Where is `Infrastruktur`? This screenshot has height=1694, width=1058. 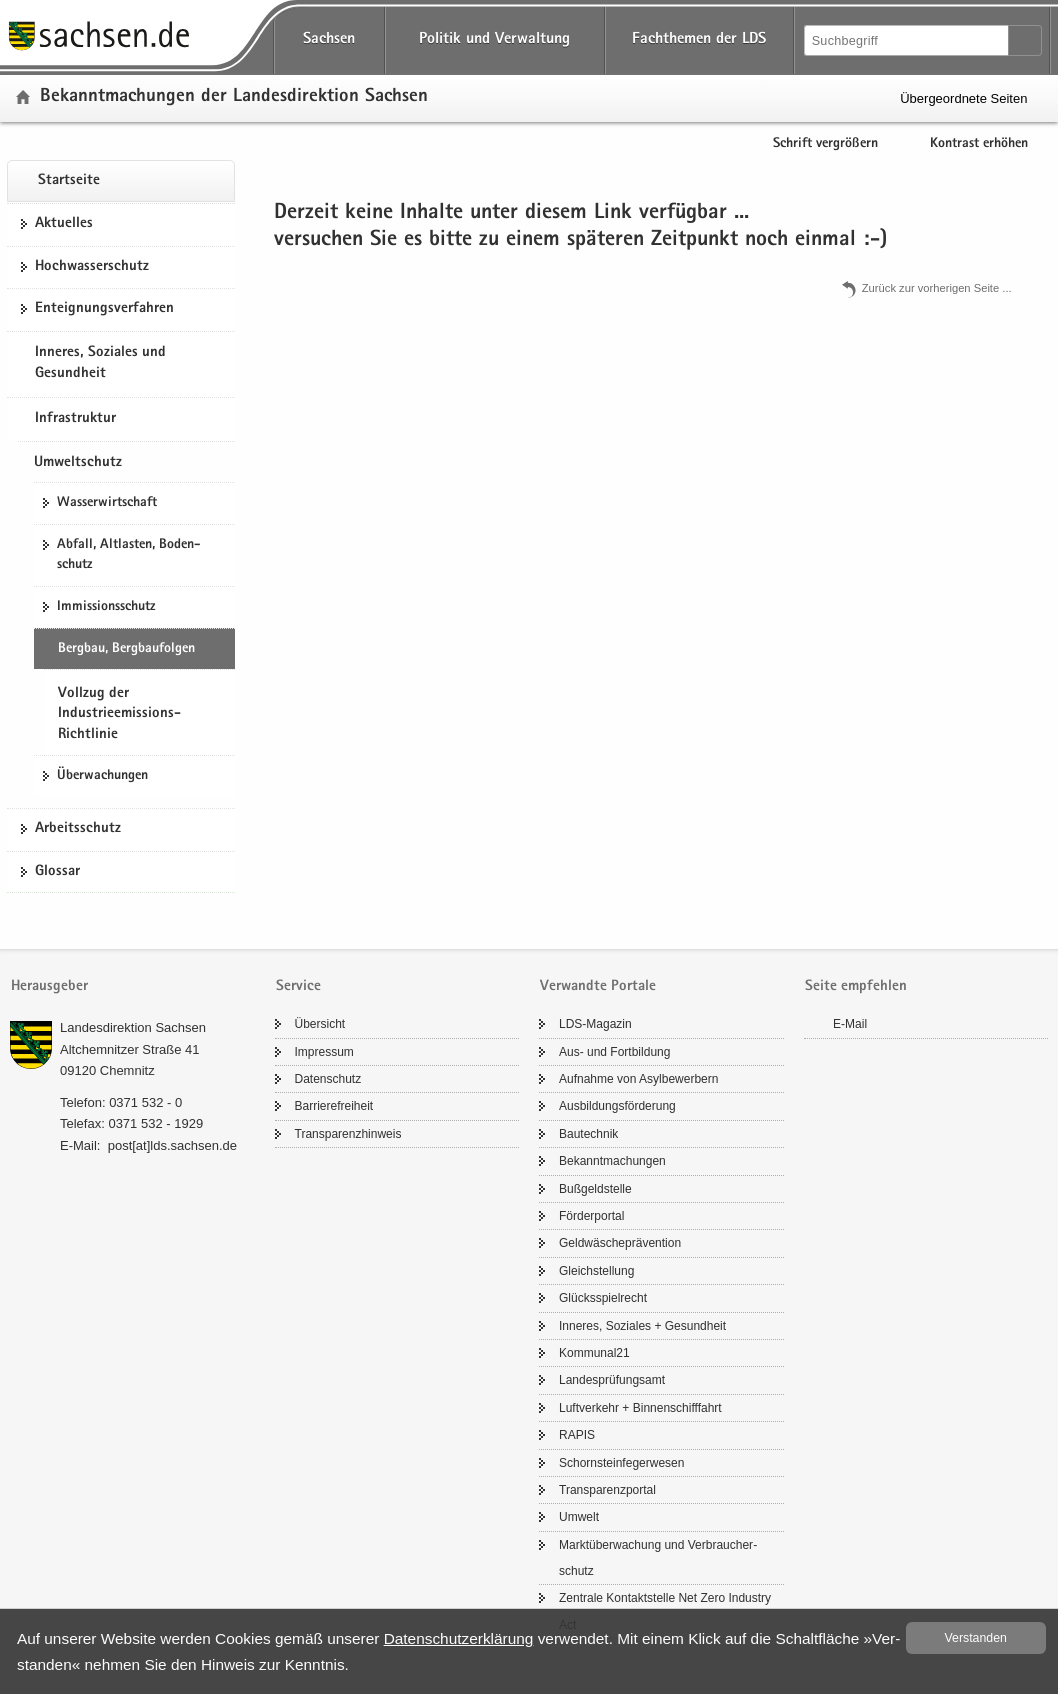
Infrastruktur is located at coordinates (75, 419).